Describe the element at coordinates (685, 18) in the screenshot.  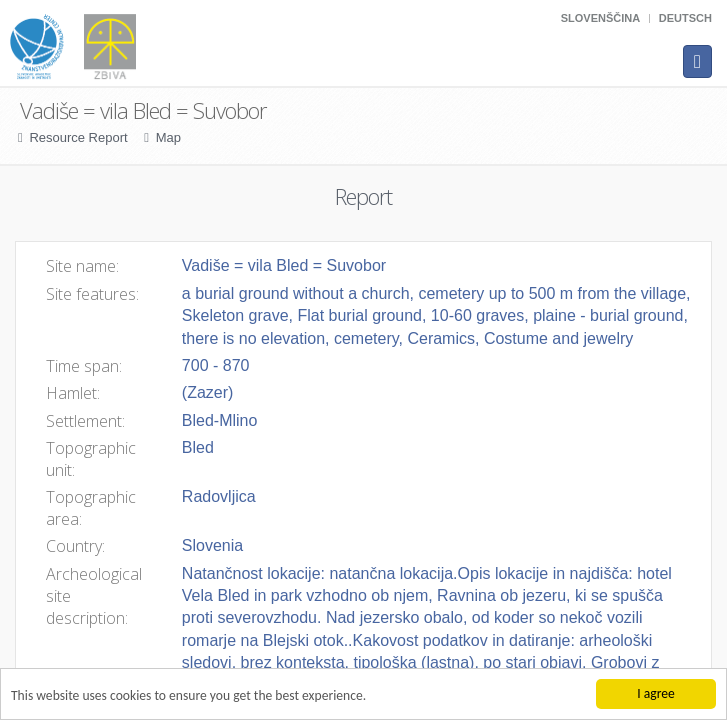
I see `Deutsch` at that location.